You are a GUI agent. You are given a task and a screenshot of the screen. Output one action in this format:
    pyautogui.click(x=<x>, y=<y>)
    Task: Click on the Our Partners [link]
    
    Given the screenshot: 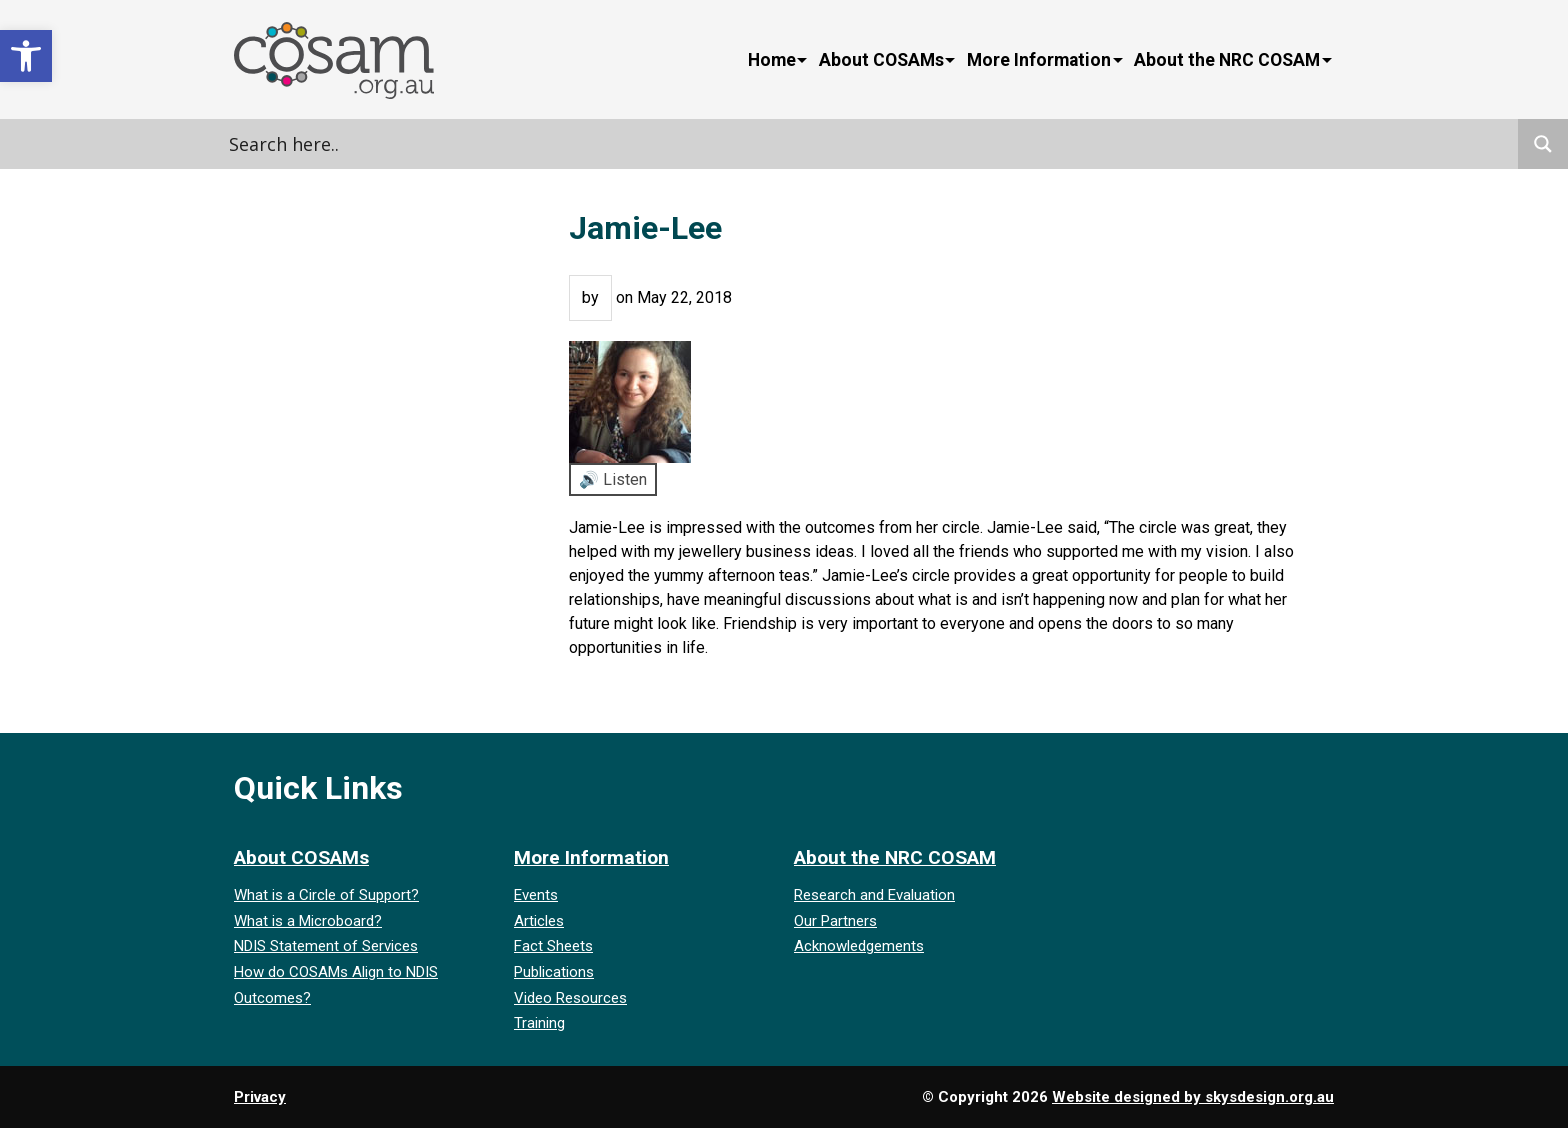 What is the action you would take?
    pyautogui.click(x=835, y=921)
    